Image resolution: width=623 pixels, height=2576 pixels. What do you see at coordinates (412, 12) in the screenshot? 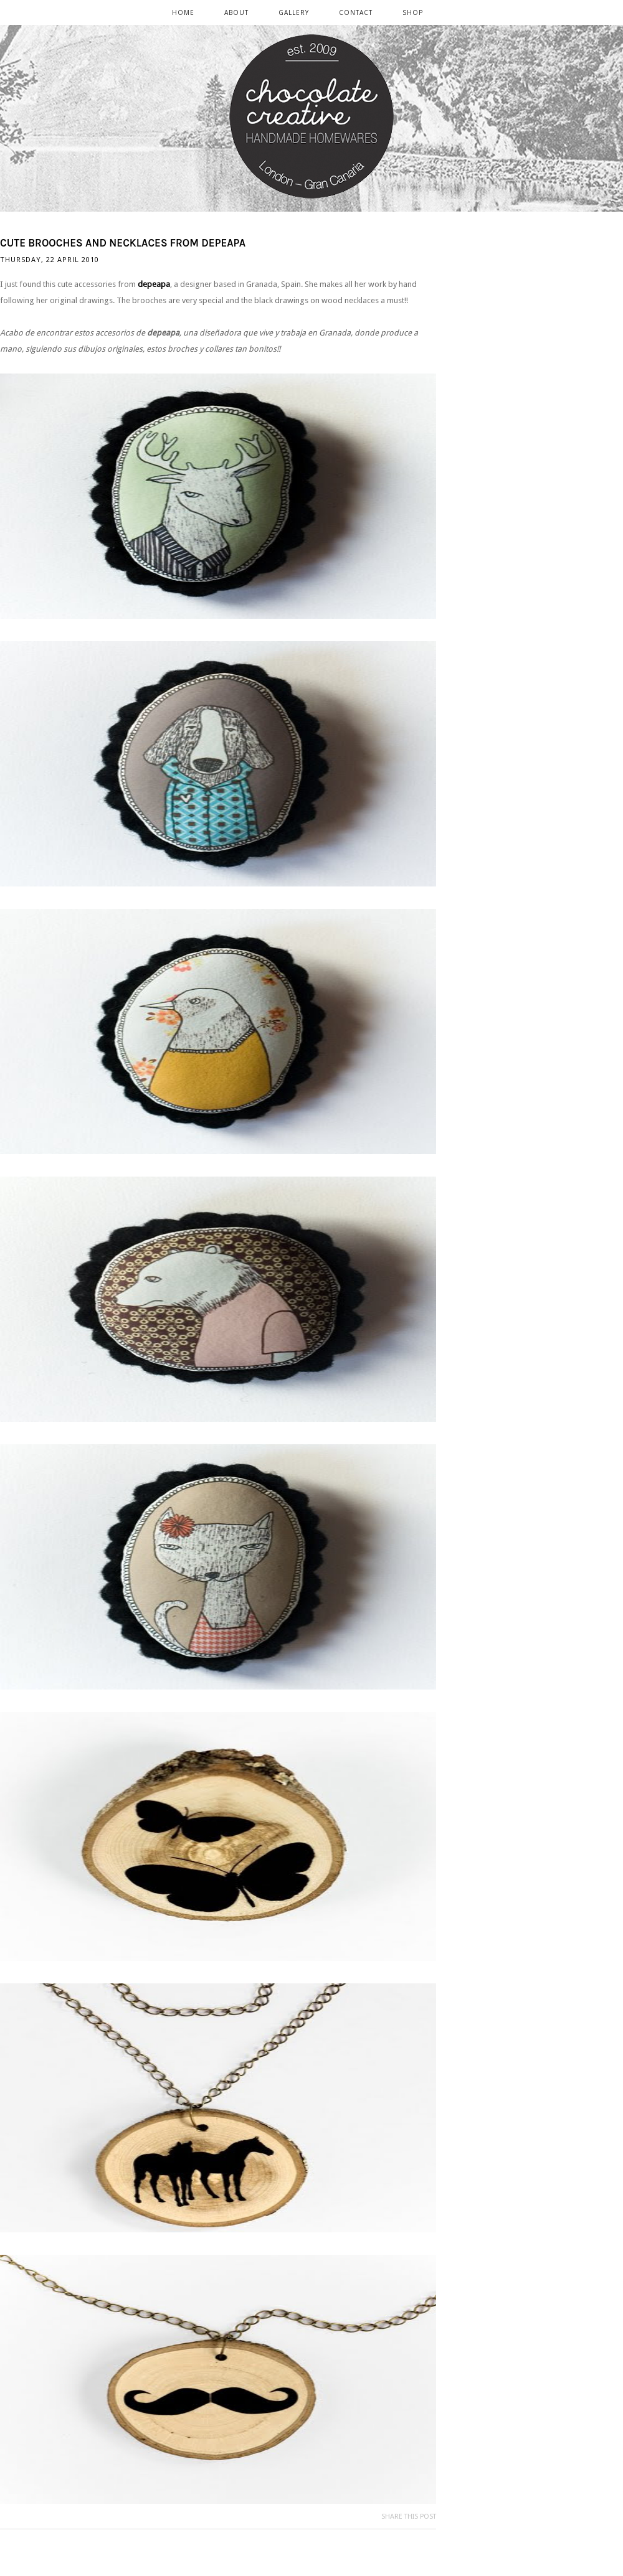
I see `SHOP` at bounding box center [412, 12].